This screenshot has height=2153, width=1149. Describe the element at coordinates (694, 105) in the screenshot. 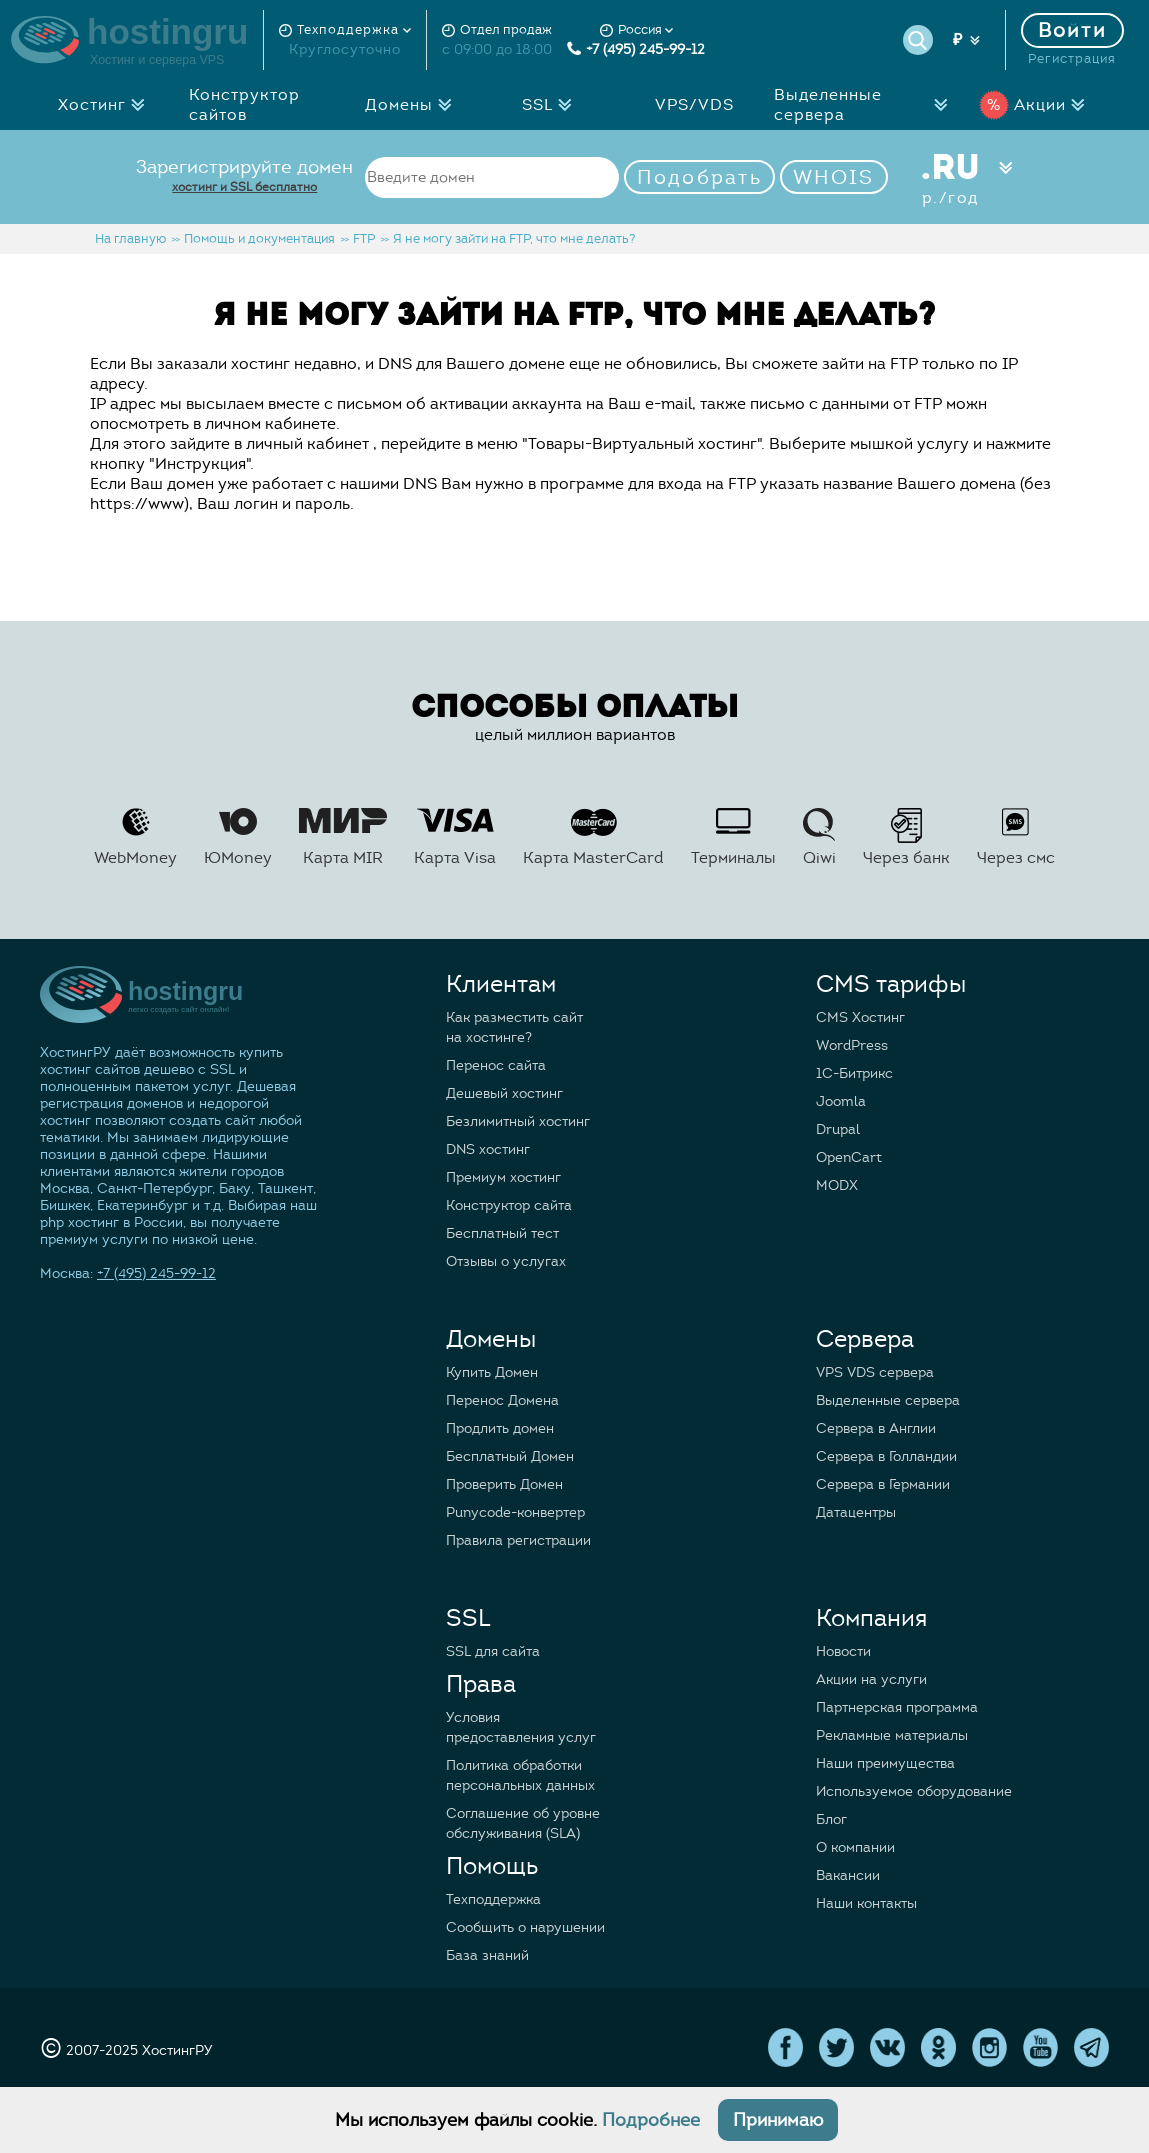

I see `VPS/VDS` at that location.